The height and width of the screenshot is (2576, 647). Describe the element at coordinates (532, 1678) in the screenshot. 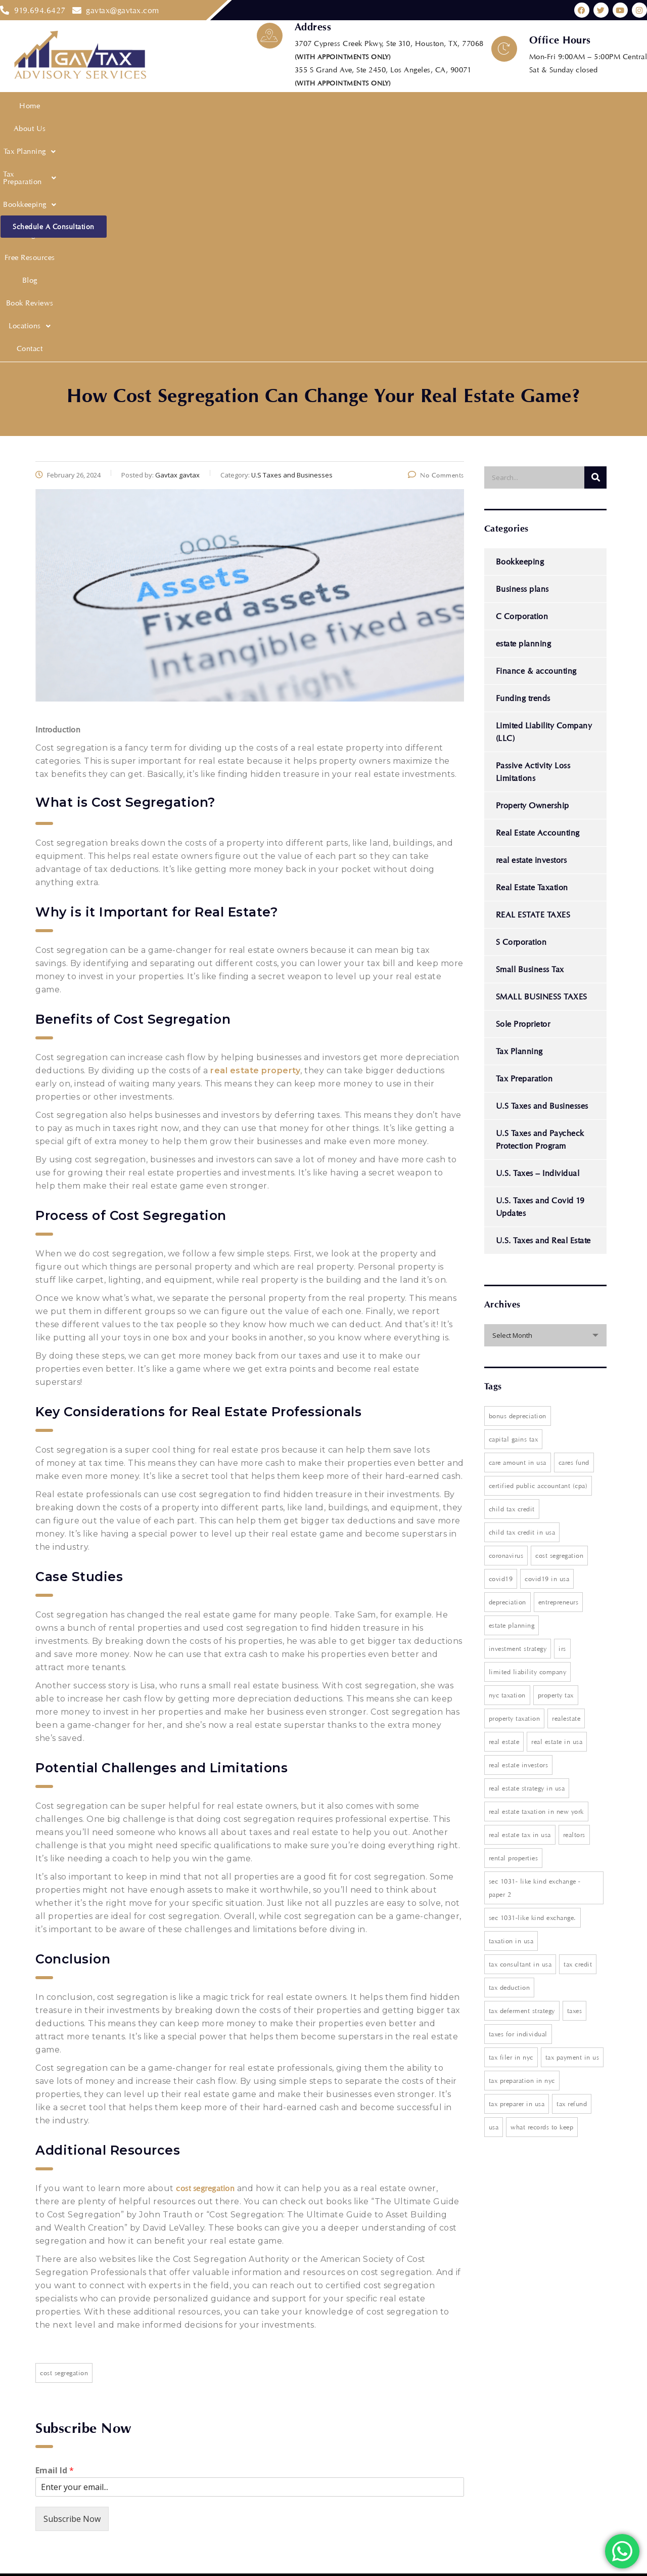

I see `Sec 1031-Like Kind Exchange. [Sec 1031-Like Kind Exchange. (1 item)]` at that location.